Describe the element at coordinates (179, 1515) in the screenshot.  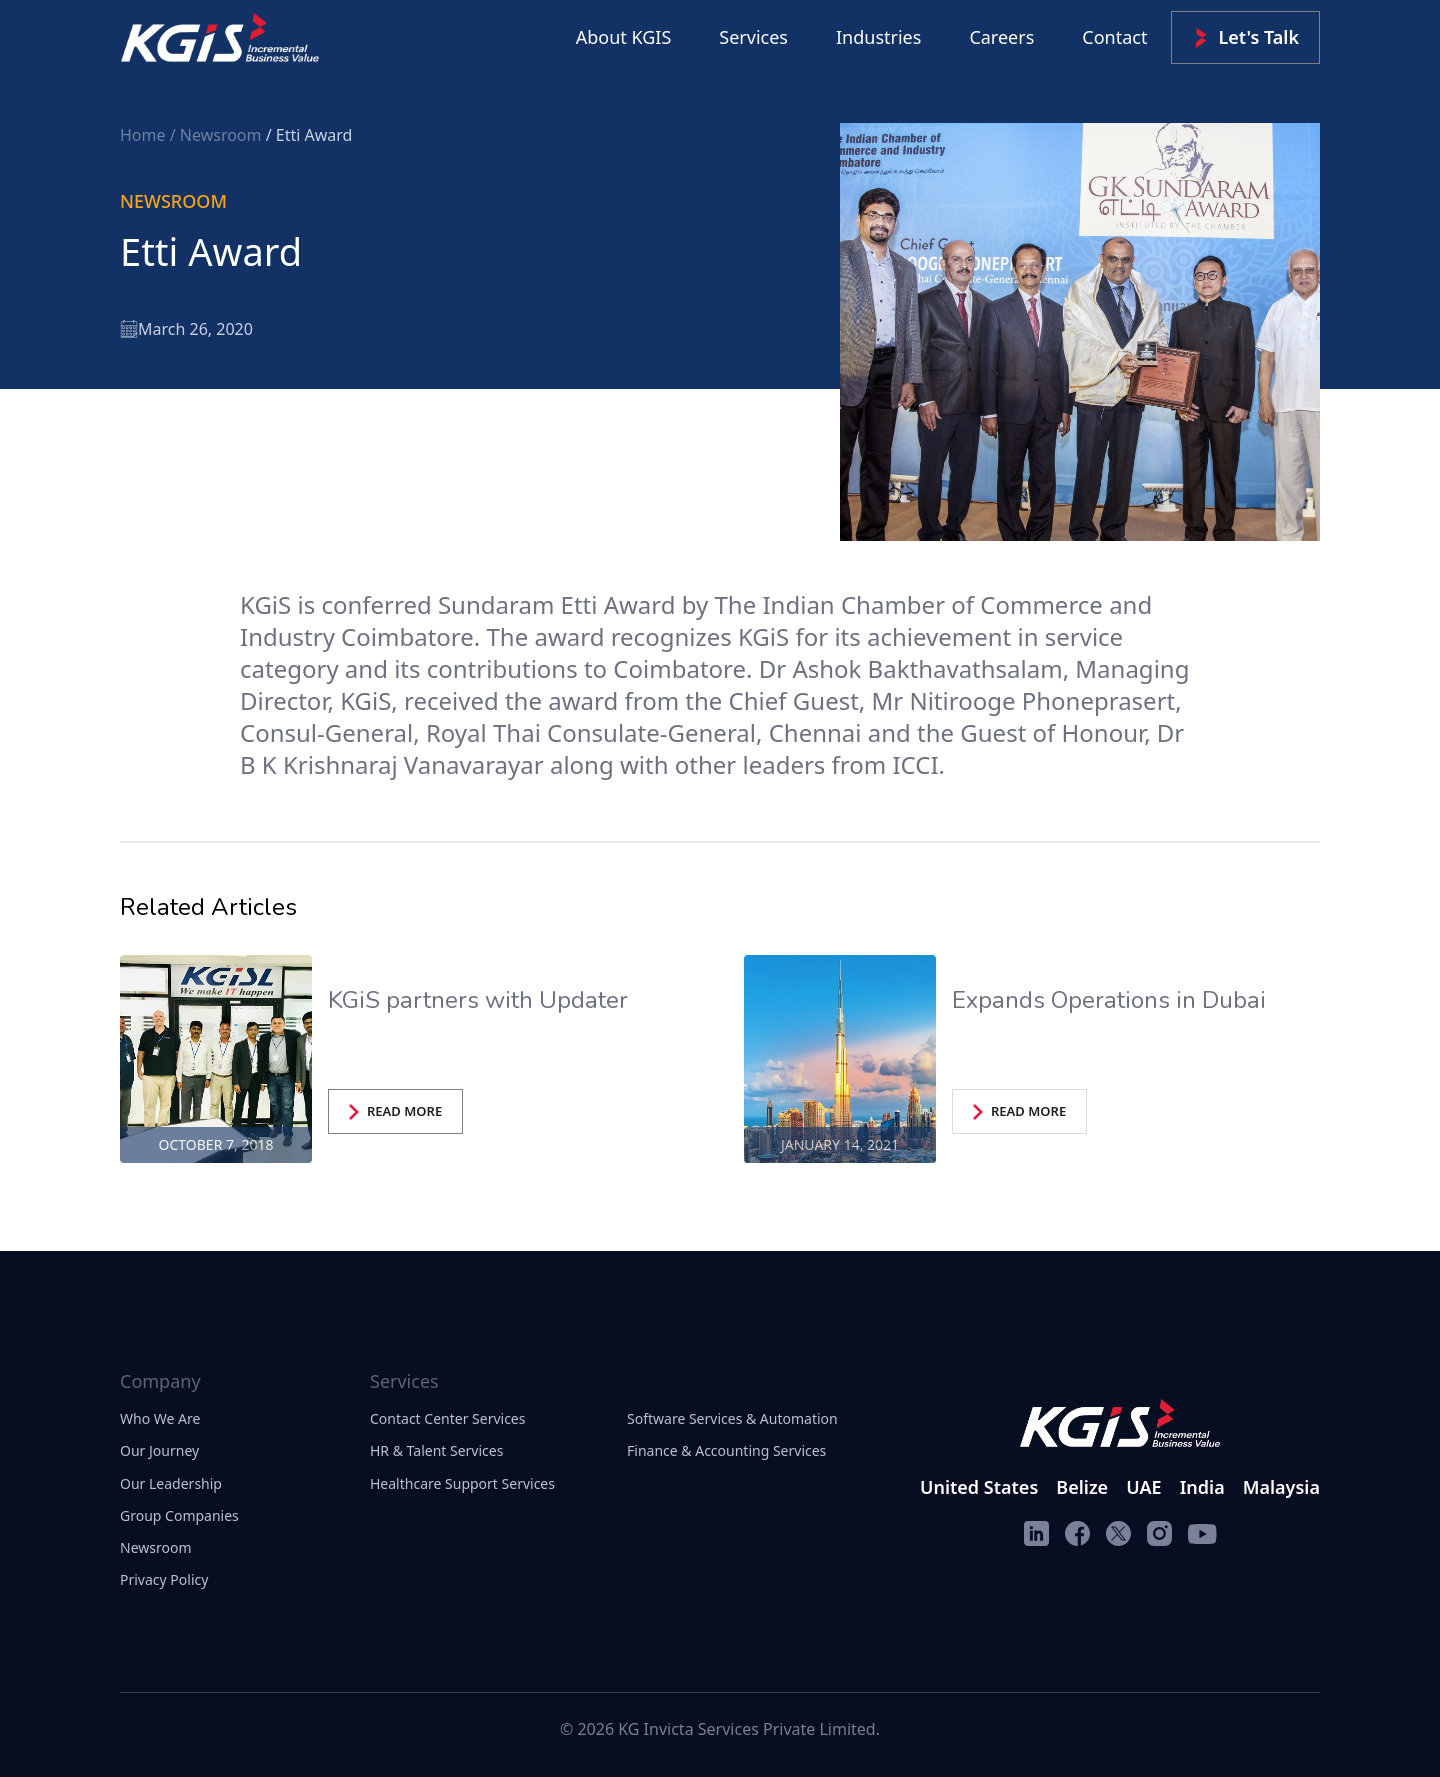
I see `Group Companies` at that location.